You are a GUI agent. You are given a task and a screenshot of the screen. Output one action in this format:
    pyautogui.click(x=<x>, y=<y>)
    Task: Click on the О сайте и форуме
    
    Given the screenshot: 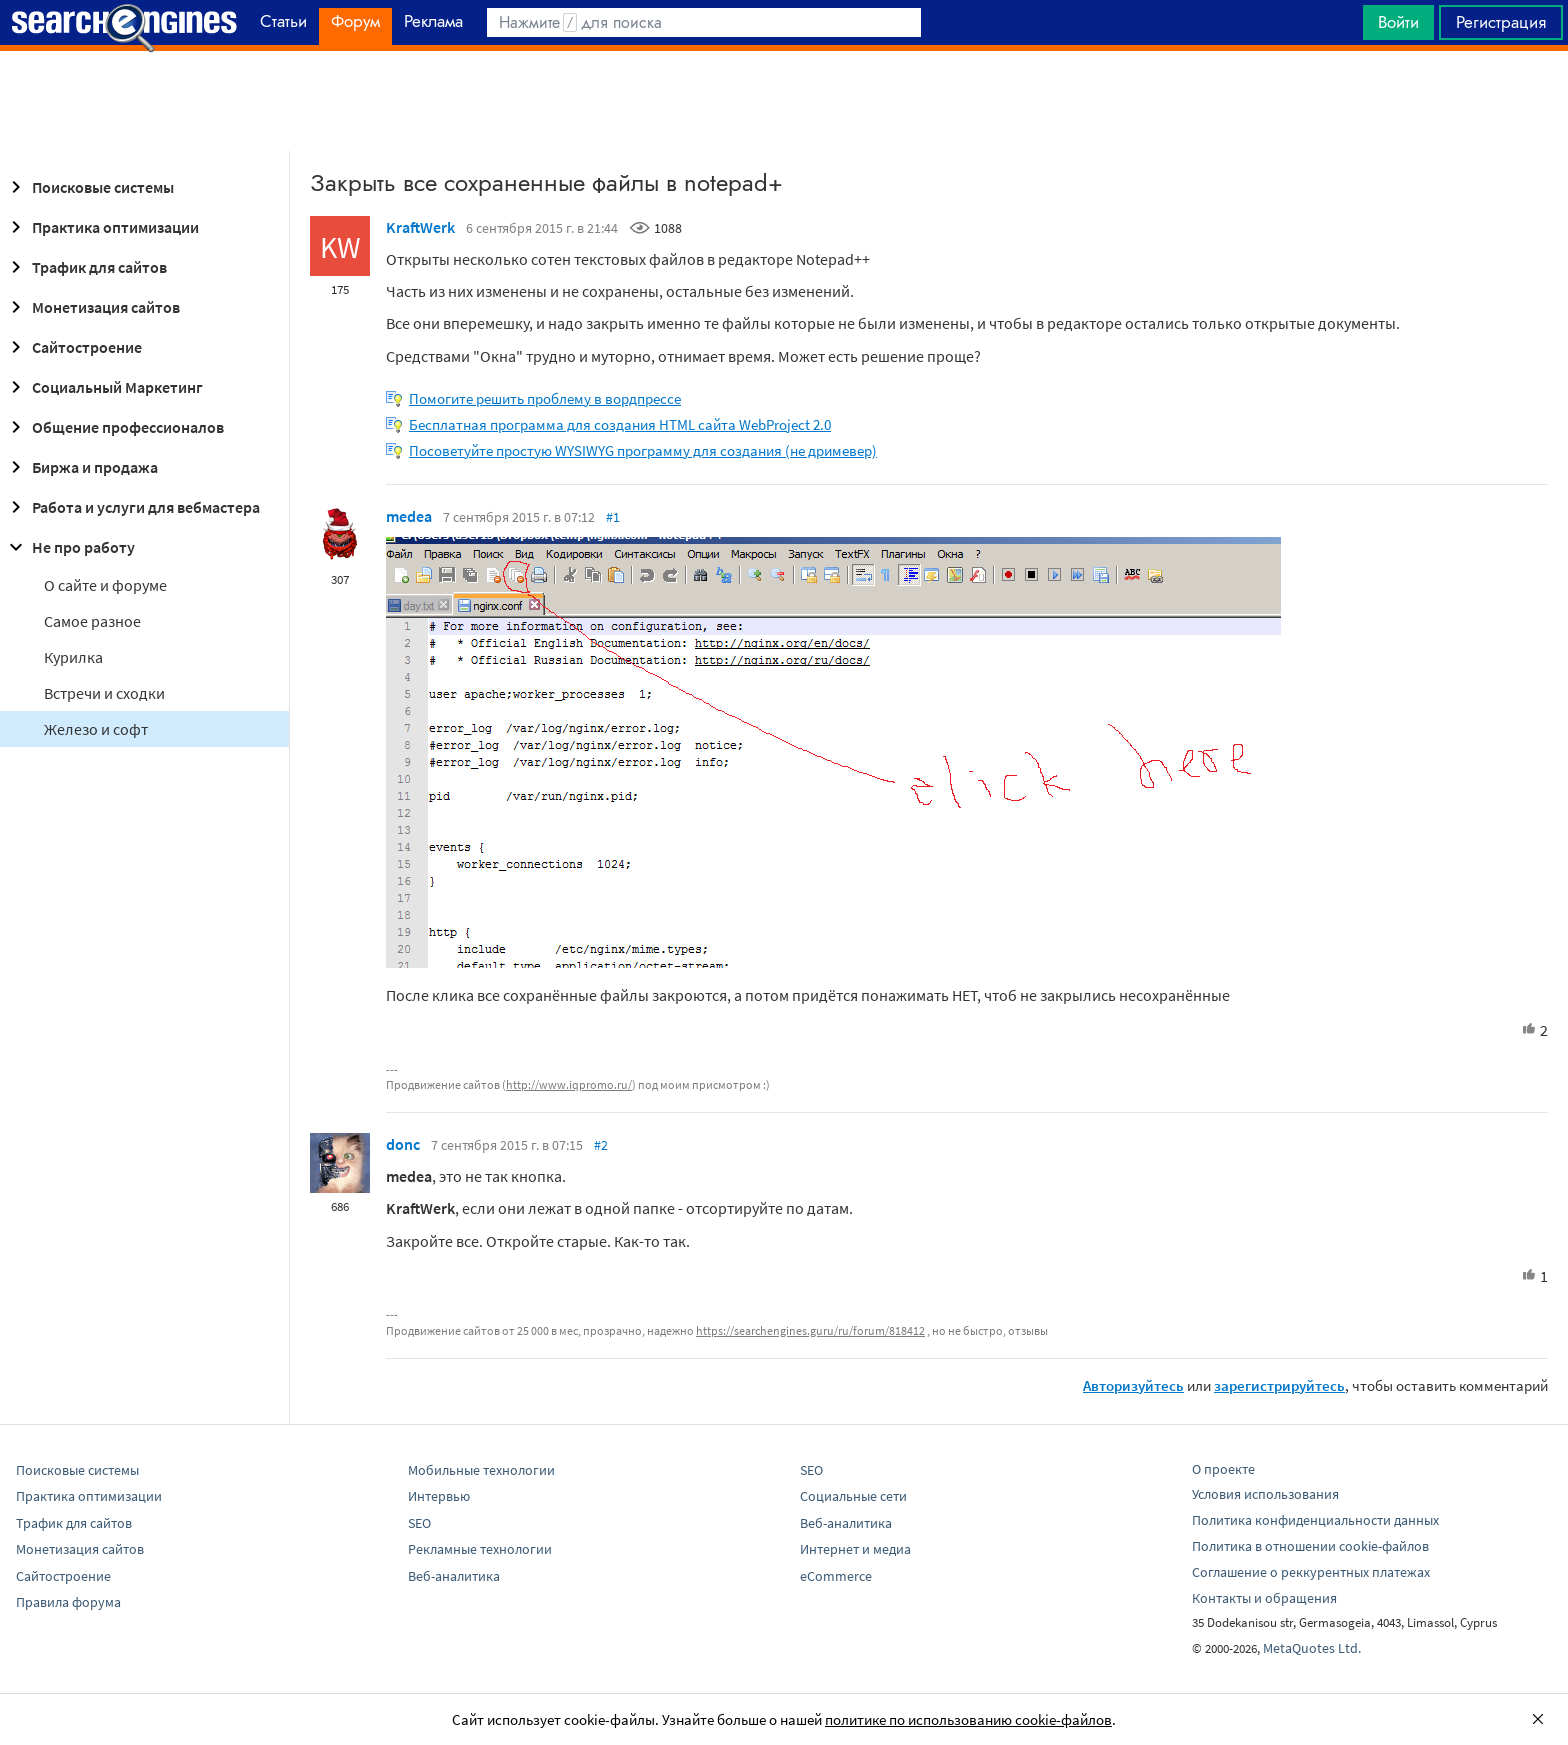 What is the action you would take?
    pyautogui.click(x=105, y=585)
    